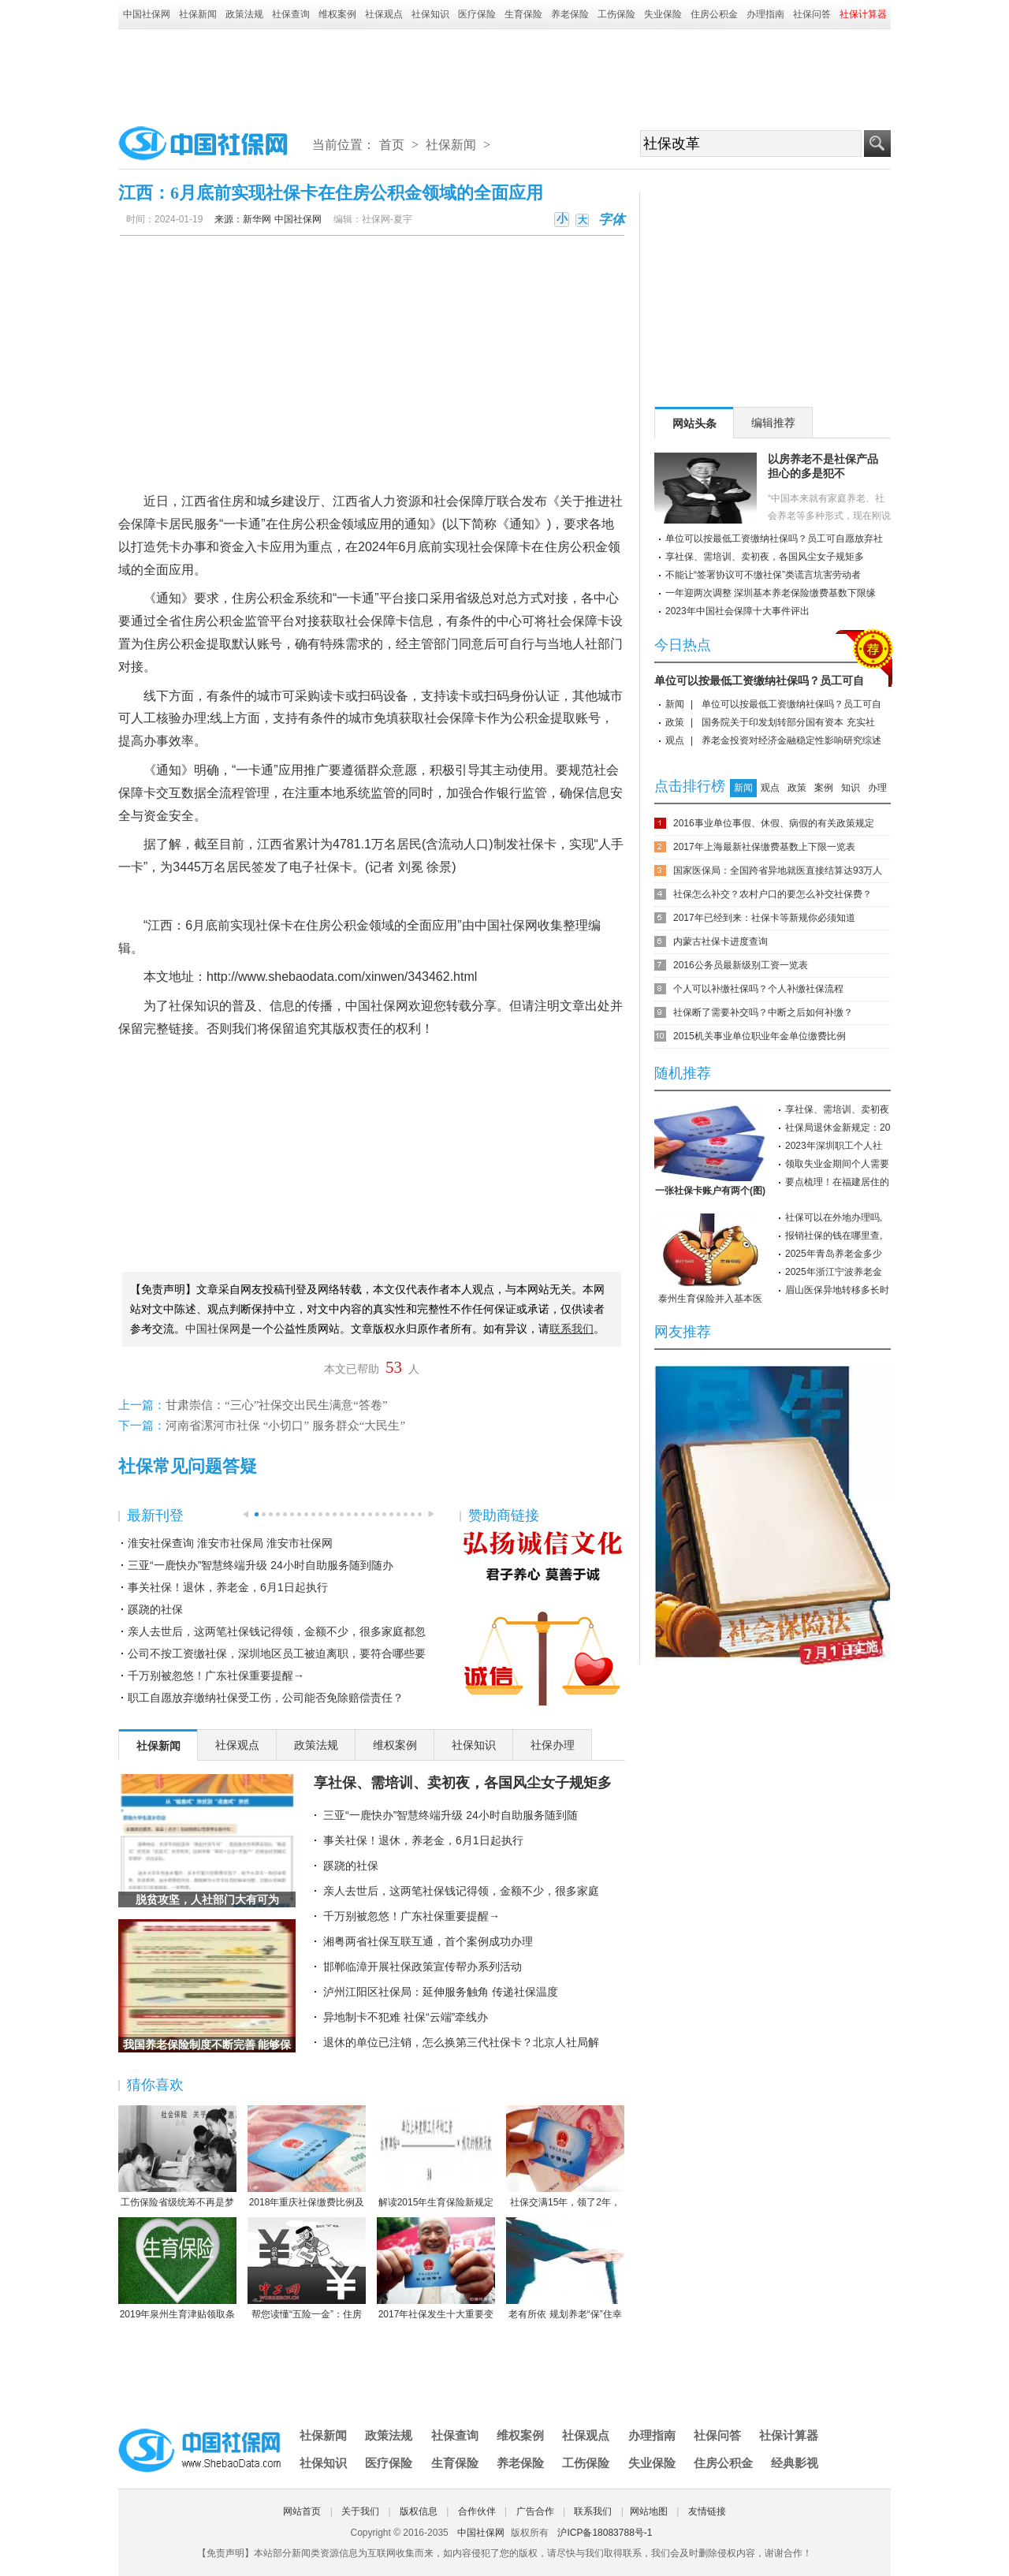  I want to click on 社保办理, so click(553, 1745).